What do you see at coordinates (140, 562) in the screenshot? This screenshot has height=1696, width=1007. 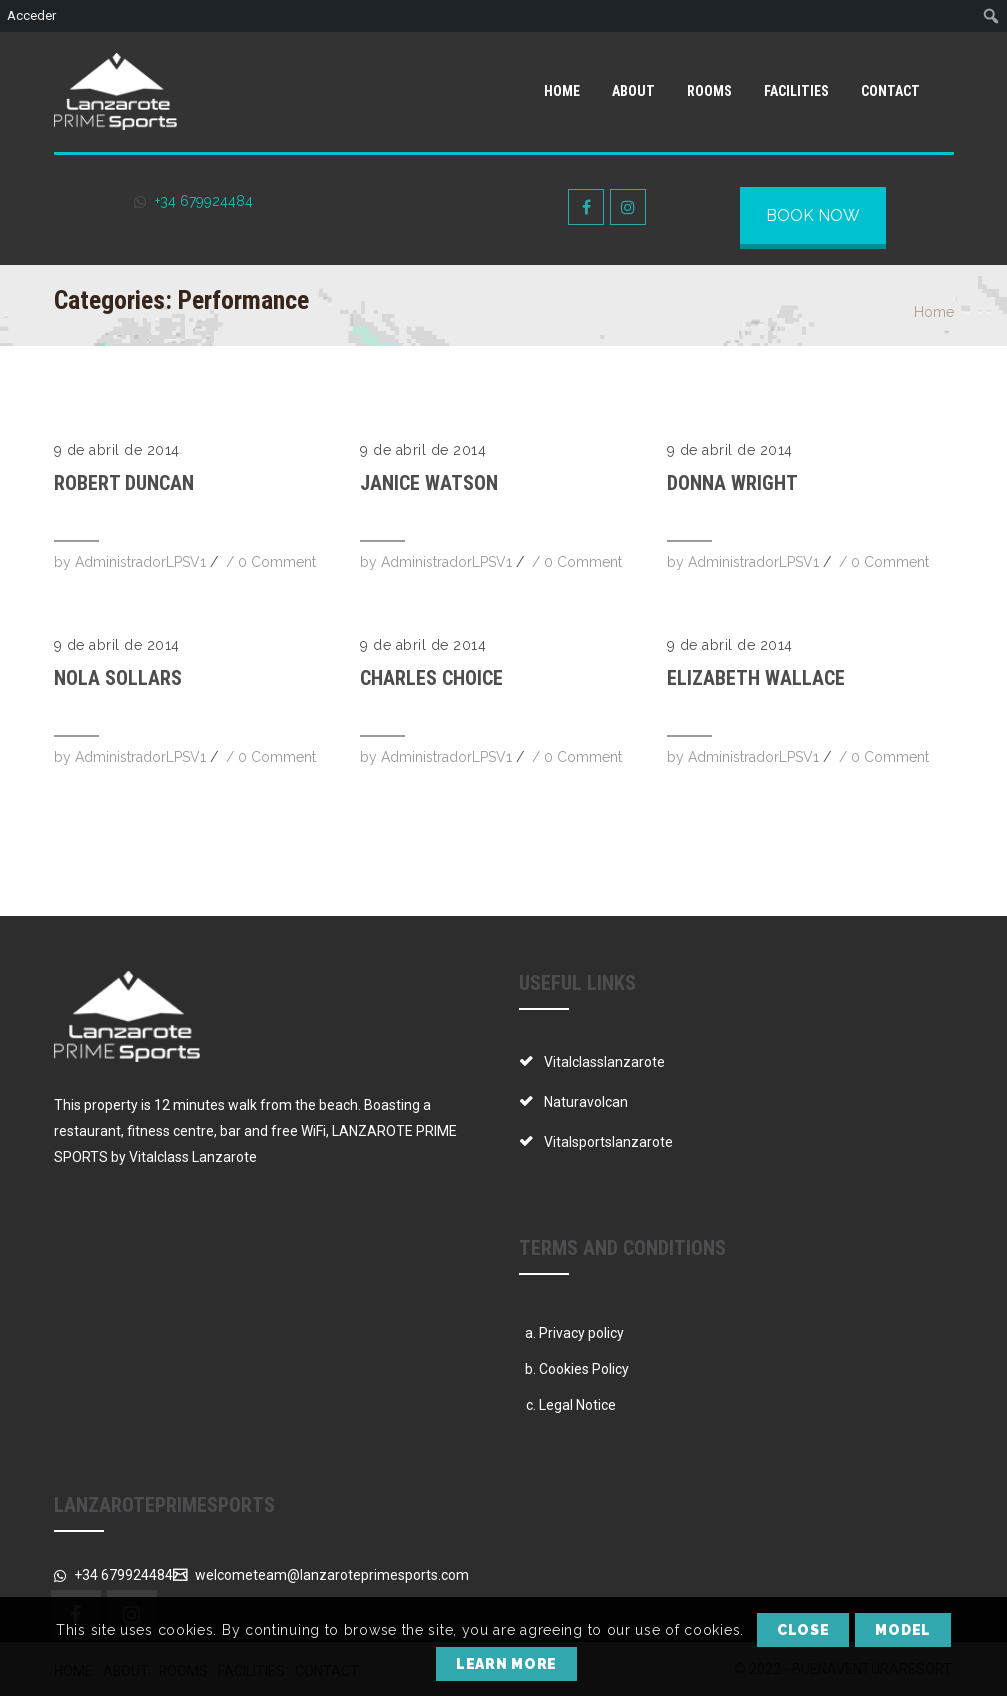 I see `AdministradorLPSV1` at bounding box center [140, 562].